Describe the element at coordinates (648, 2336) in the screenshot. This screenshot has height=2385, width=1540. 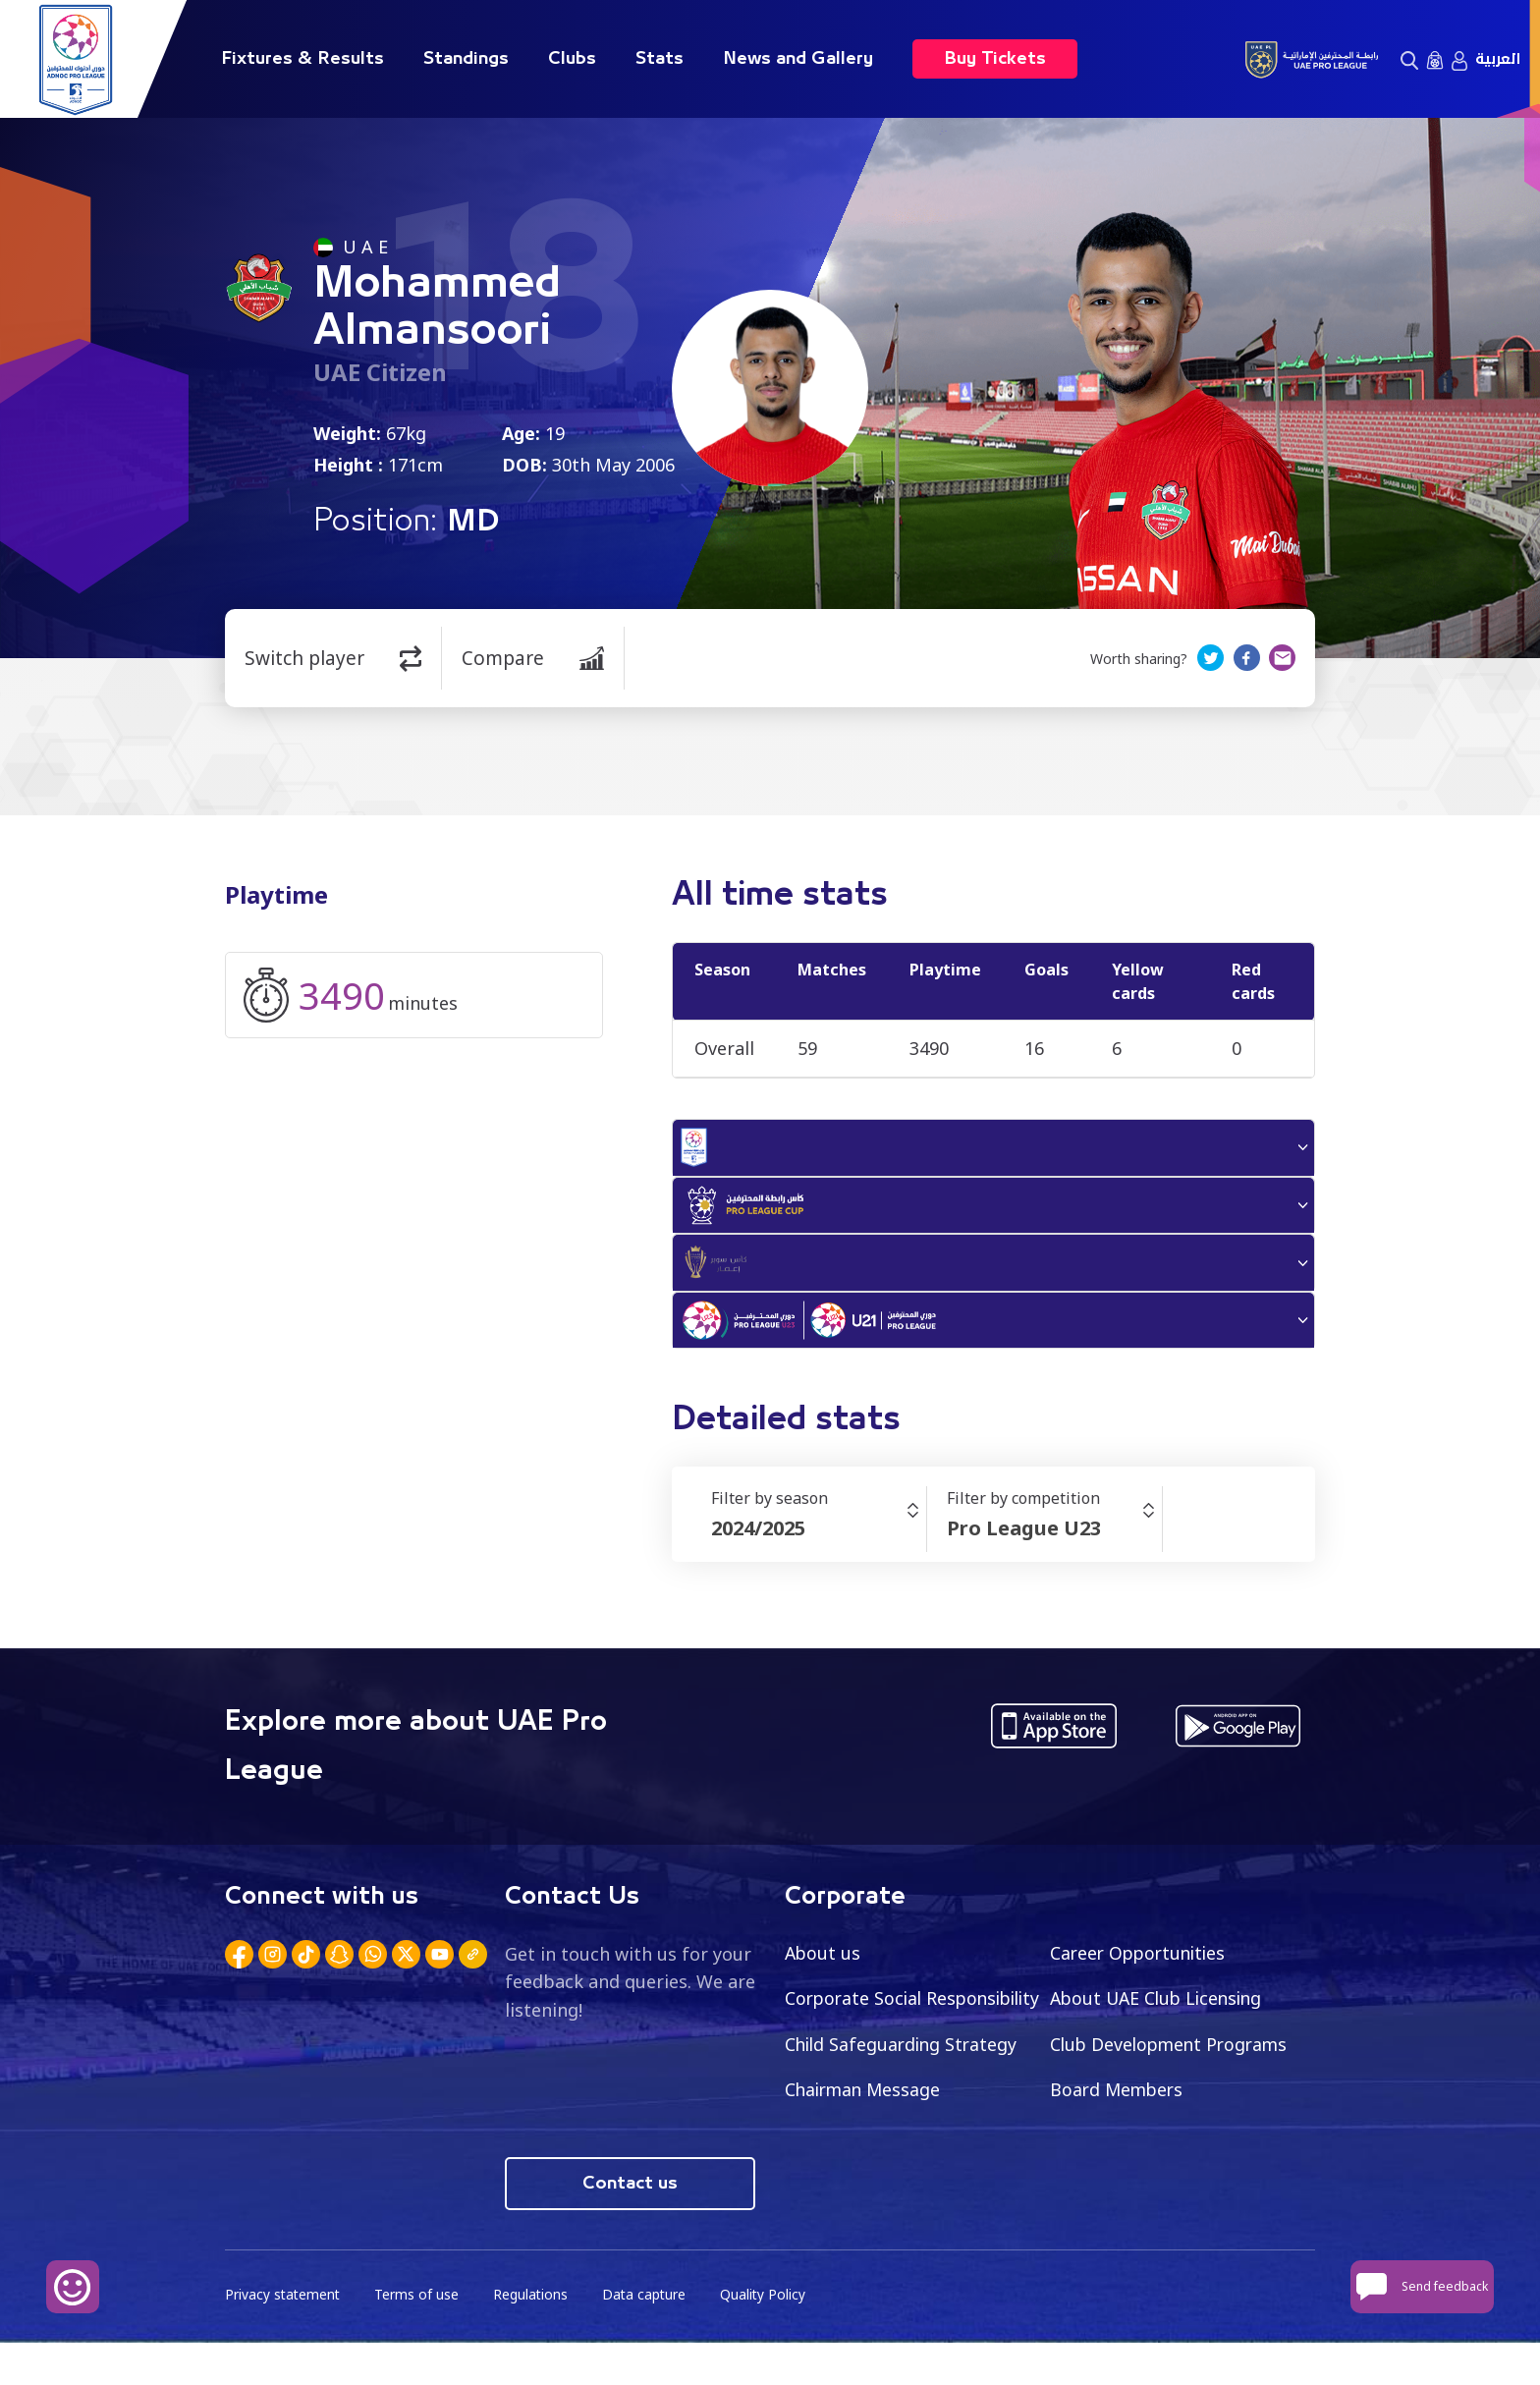
I see `Data capture` at that location.